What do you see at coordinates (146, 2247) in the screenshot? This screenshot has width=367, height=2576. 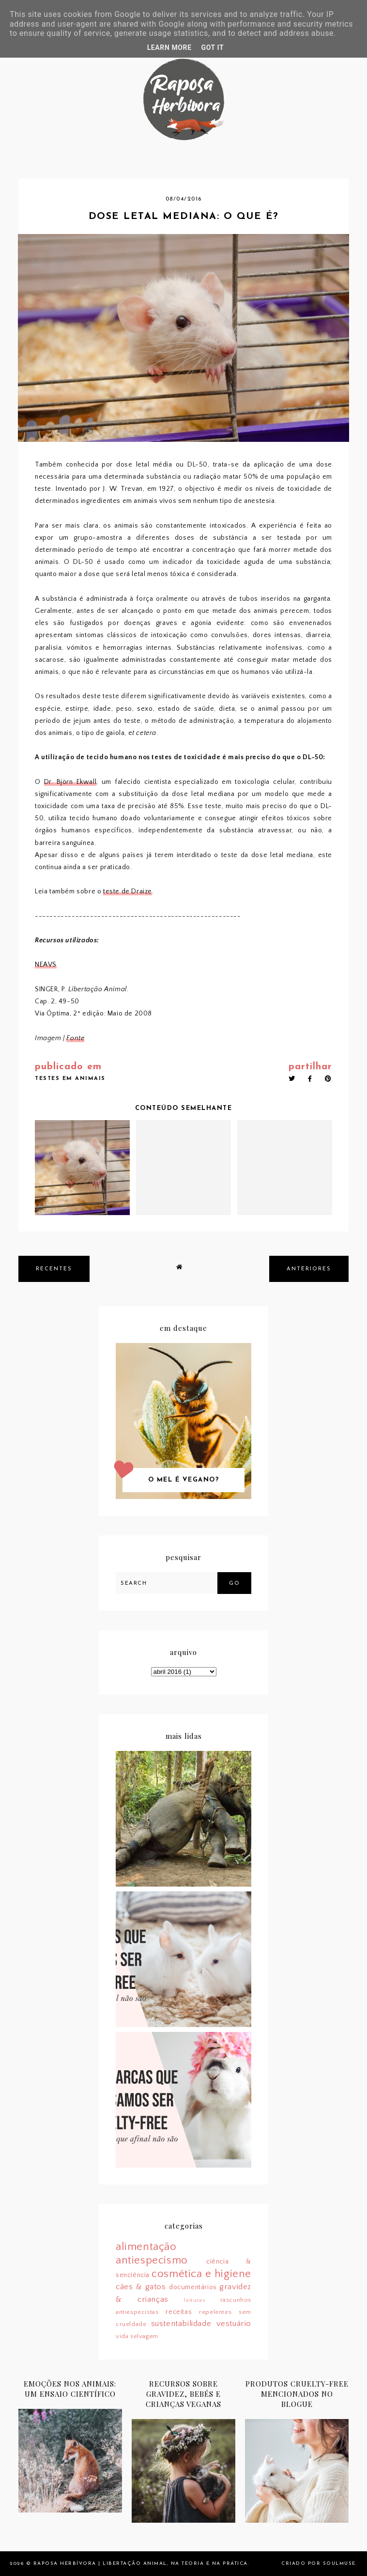 I see `alimentação` at bounding box center [146, 2247].